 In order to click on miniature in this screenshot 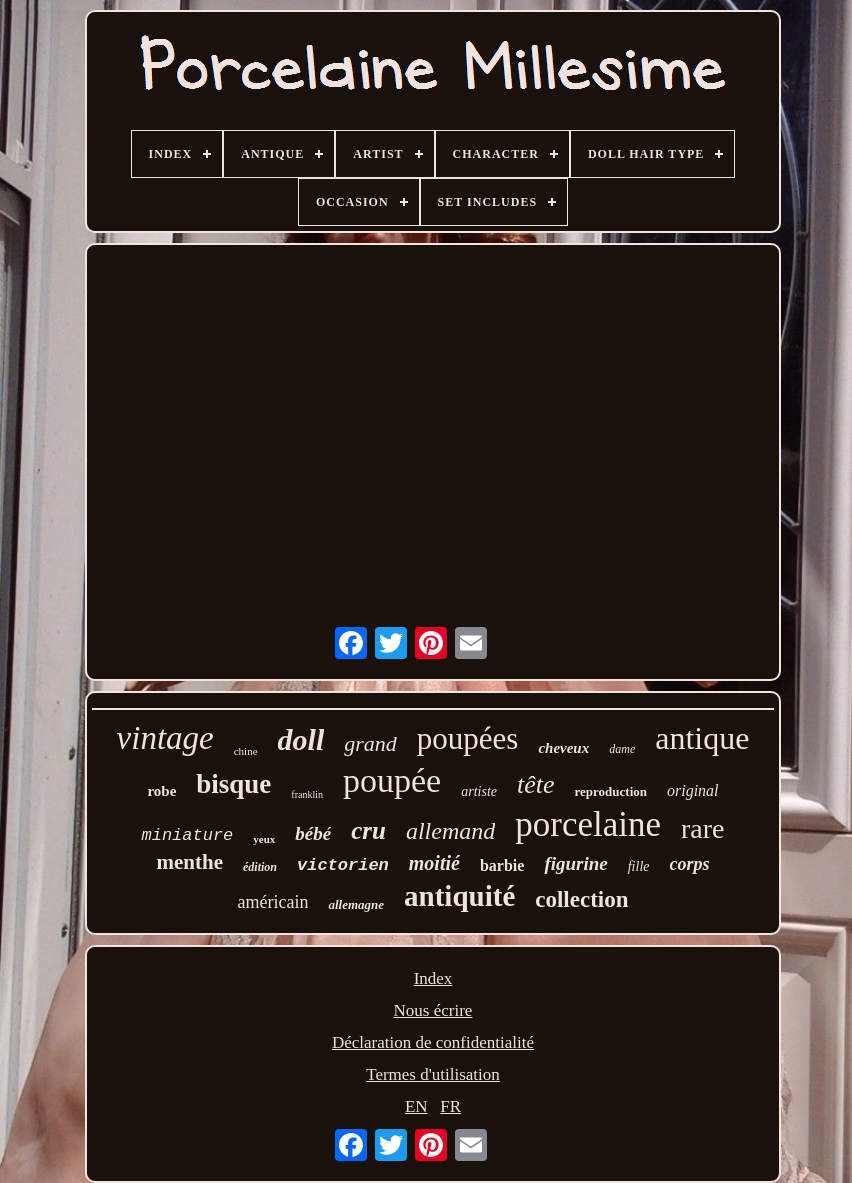, I will do `click(187, 835)`.